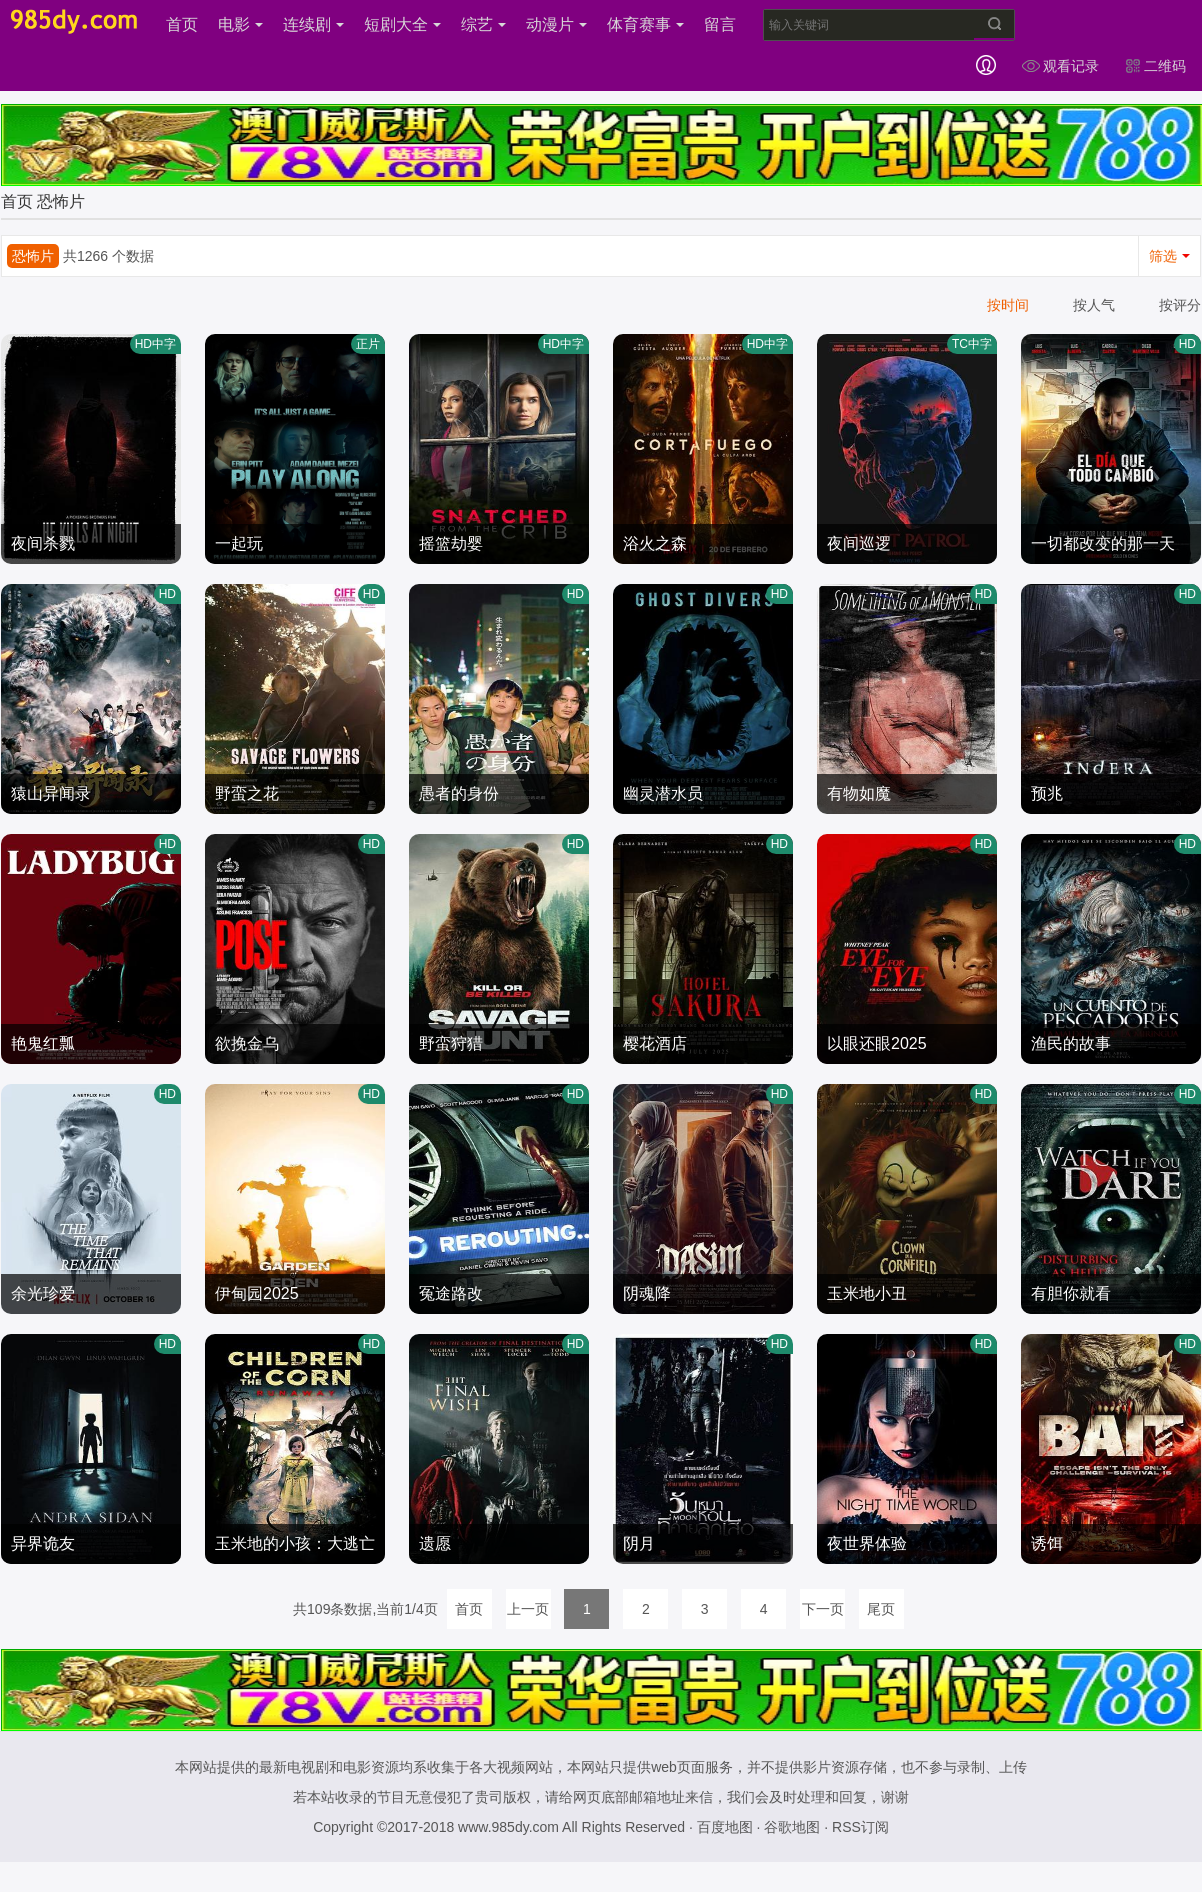 Image resolution: width=1202 pixels, height=1892 pixels. Describe the element at coordinates (182, 24) in the screenshot. I see `首页` at that location.